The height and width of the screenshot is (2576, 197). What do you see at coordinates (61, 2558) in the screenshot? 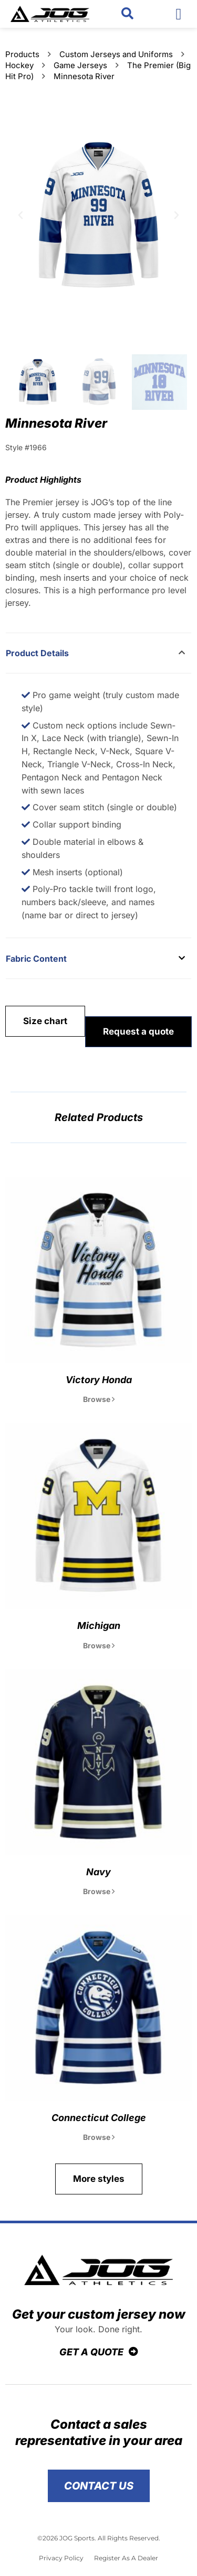
I see `Privacy Policy` at bounding box center [61, 2558].